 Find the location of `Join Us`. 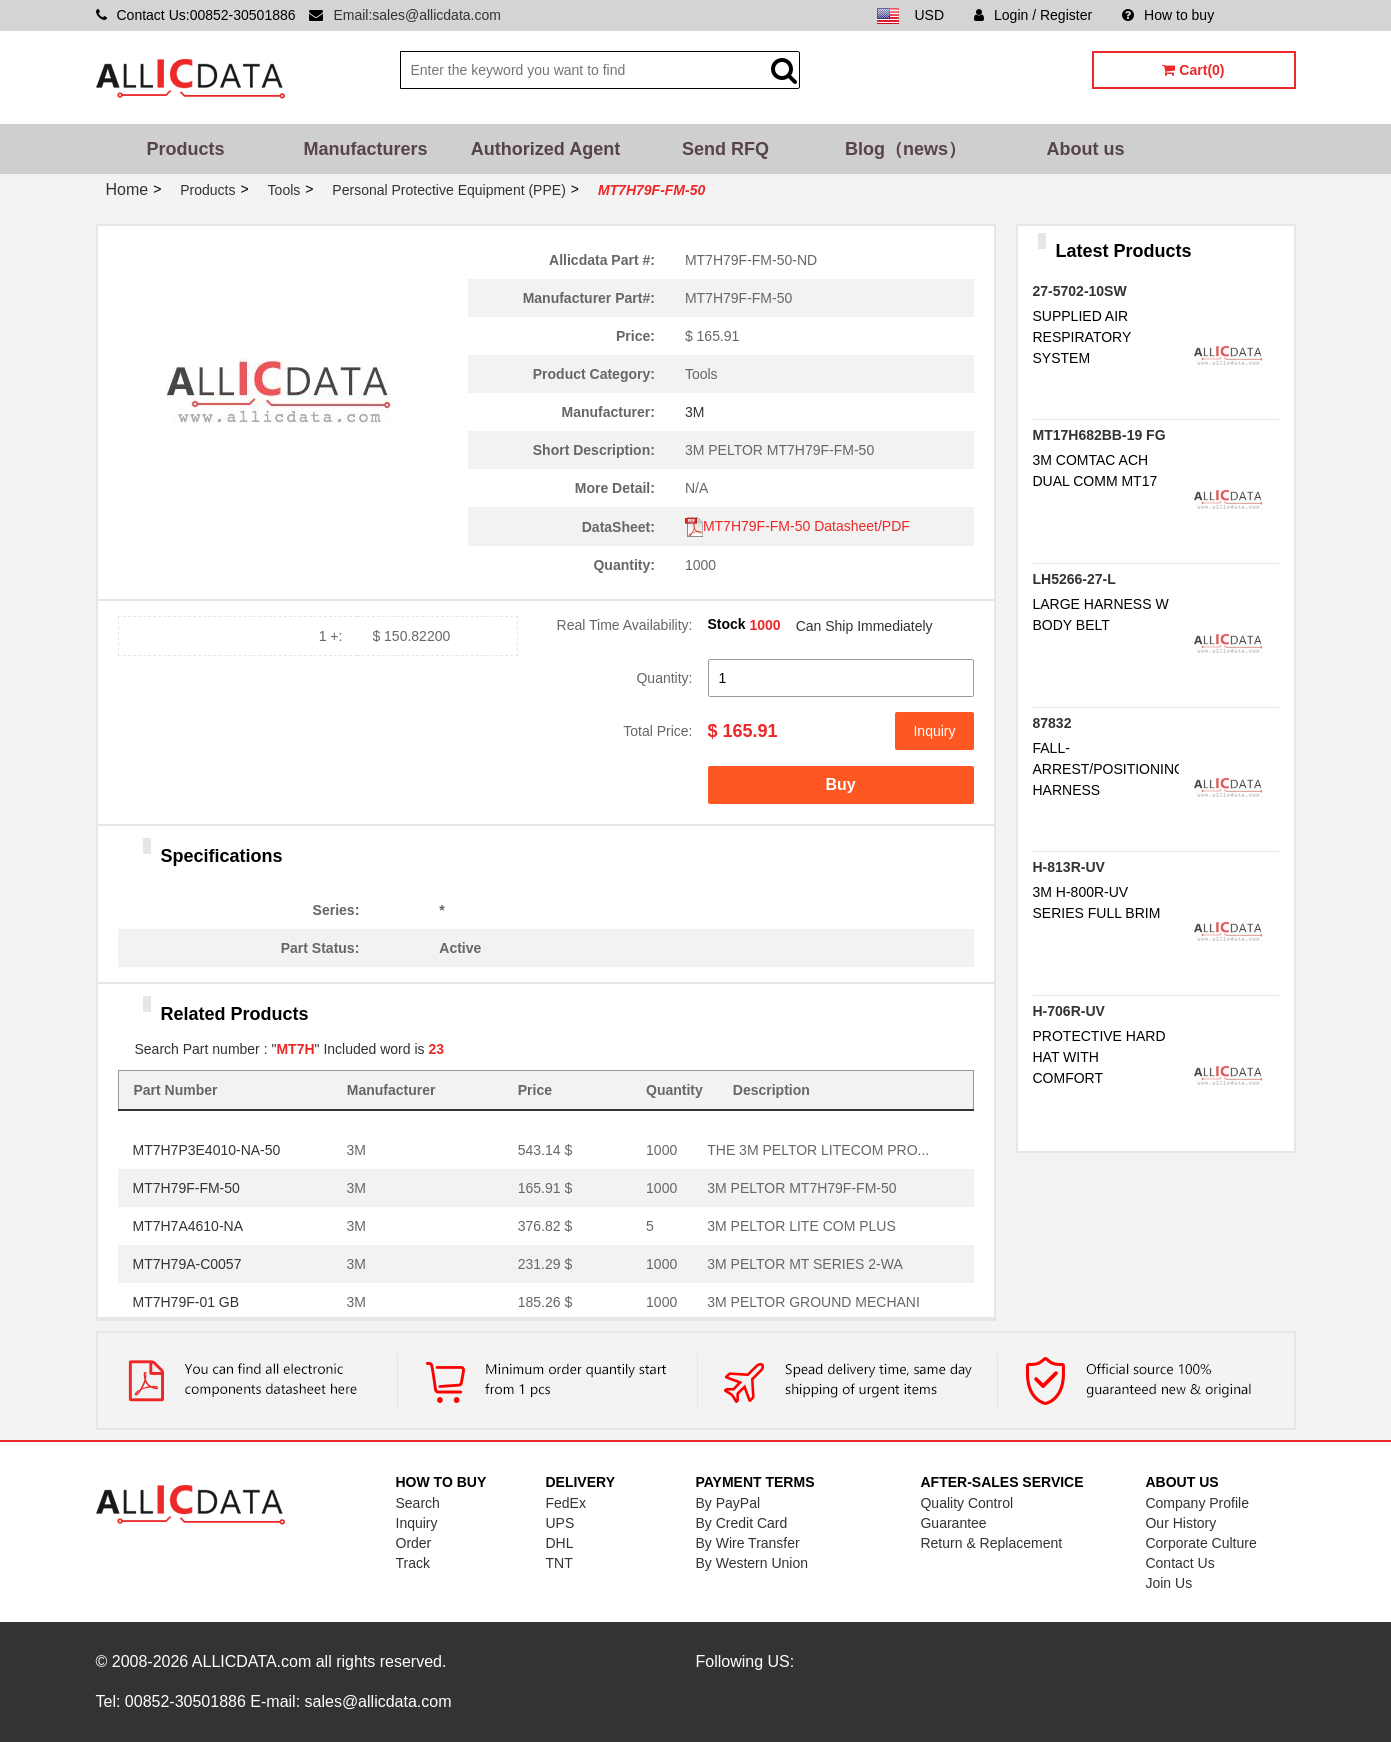

Join Us is located at coordinates (1168, 1583).